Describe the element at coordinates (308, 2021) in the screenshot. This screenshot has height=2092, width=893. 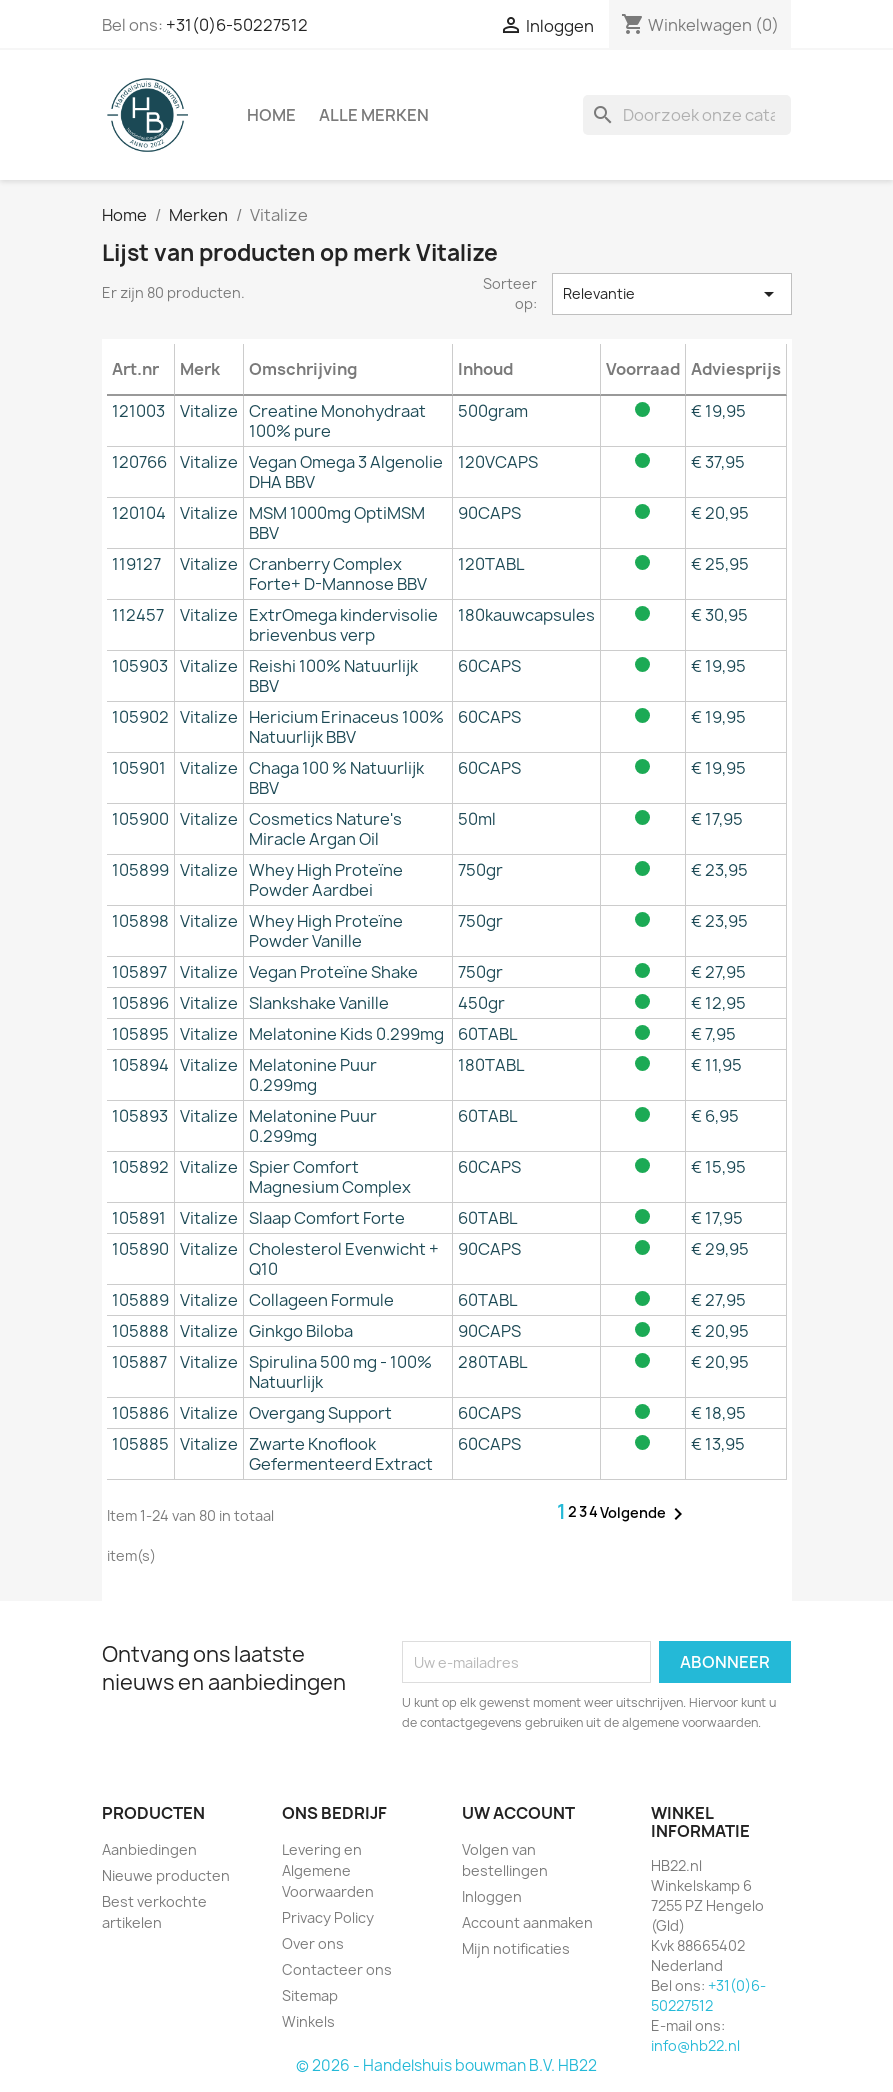
I see `Winkels` at that location.